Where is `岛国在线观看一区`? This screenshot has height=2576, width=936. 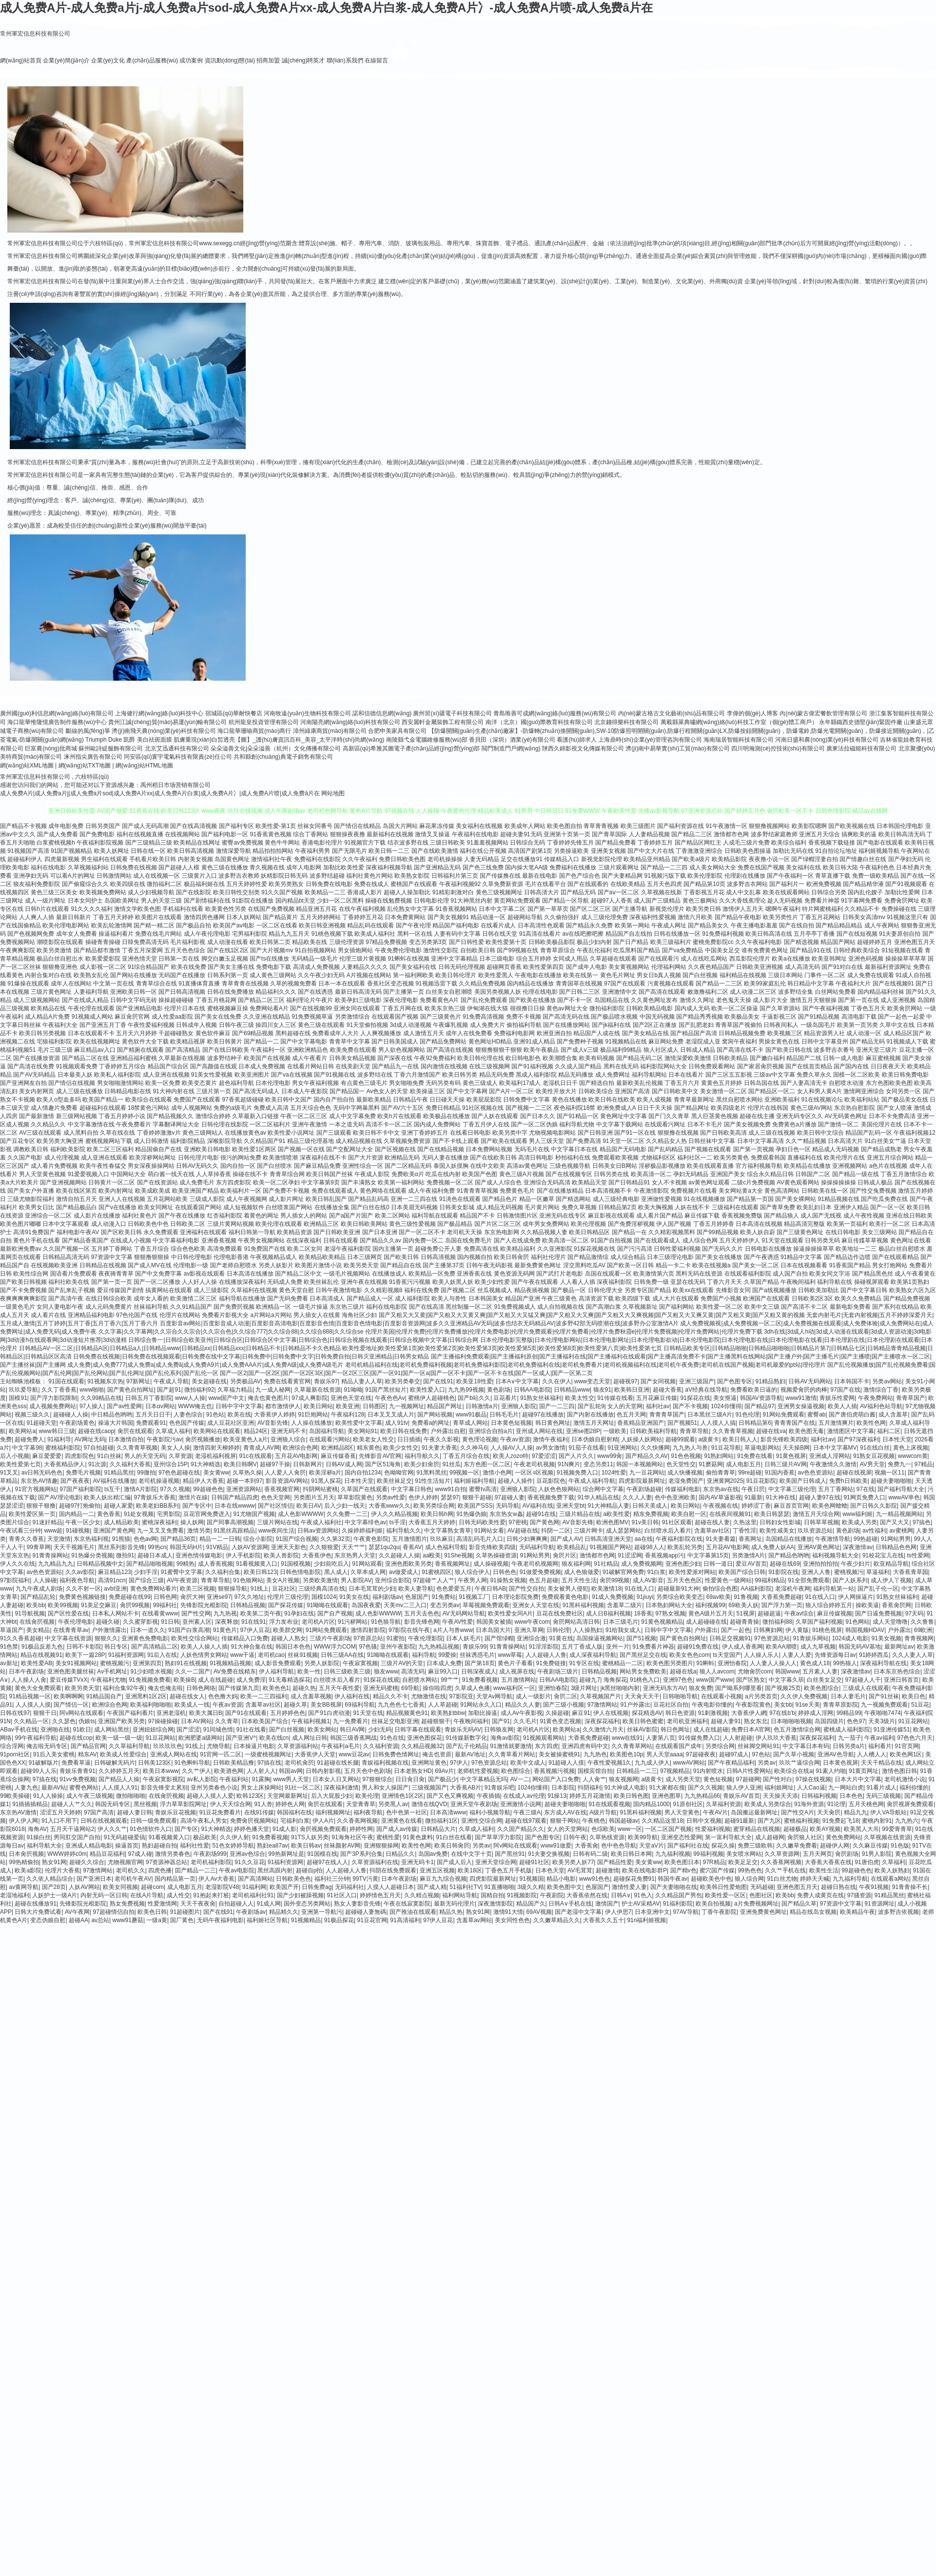 岛国在线观看一区 is located at coordinates (608, 1273).